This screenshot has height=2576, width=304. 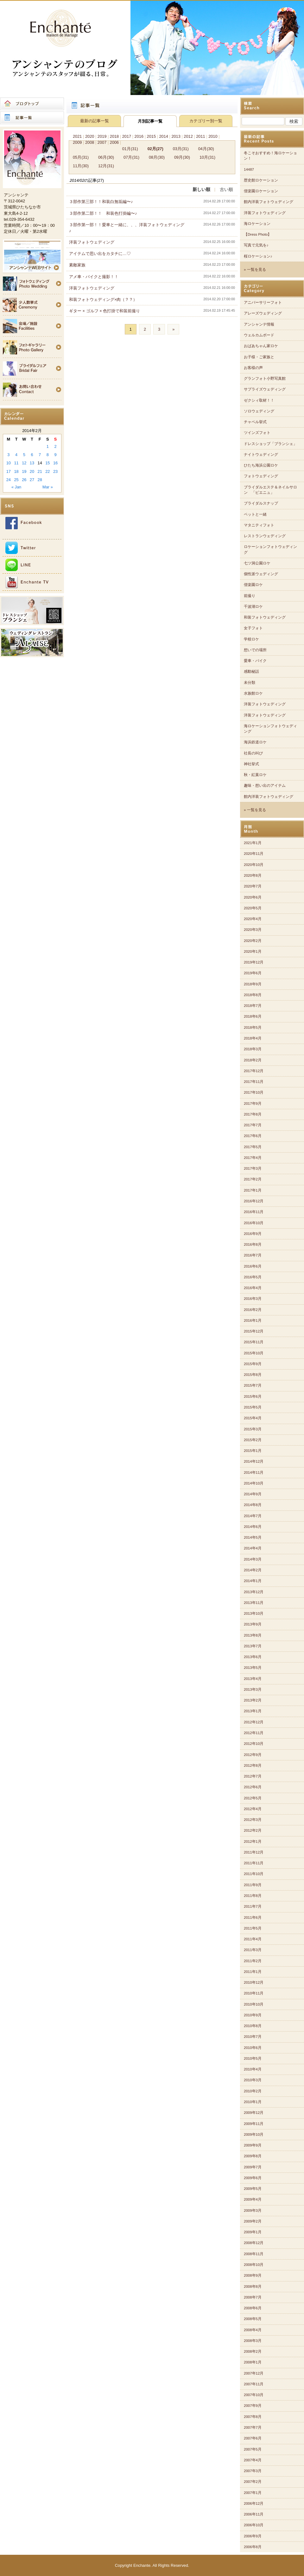 What do you see at coordinates (253, 853) in the screenshot?
I see `2020年11月` at bounding box center [253, 853].